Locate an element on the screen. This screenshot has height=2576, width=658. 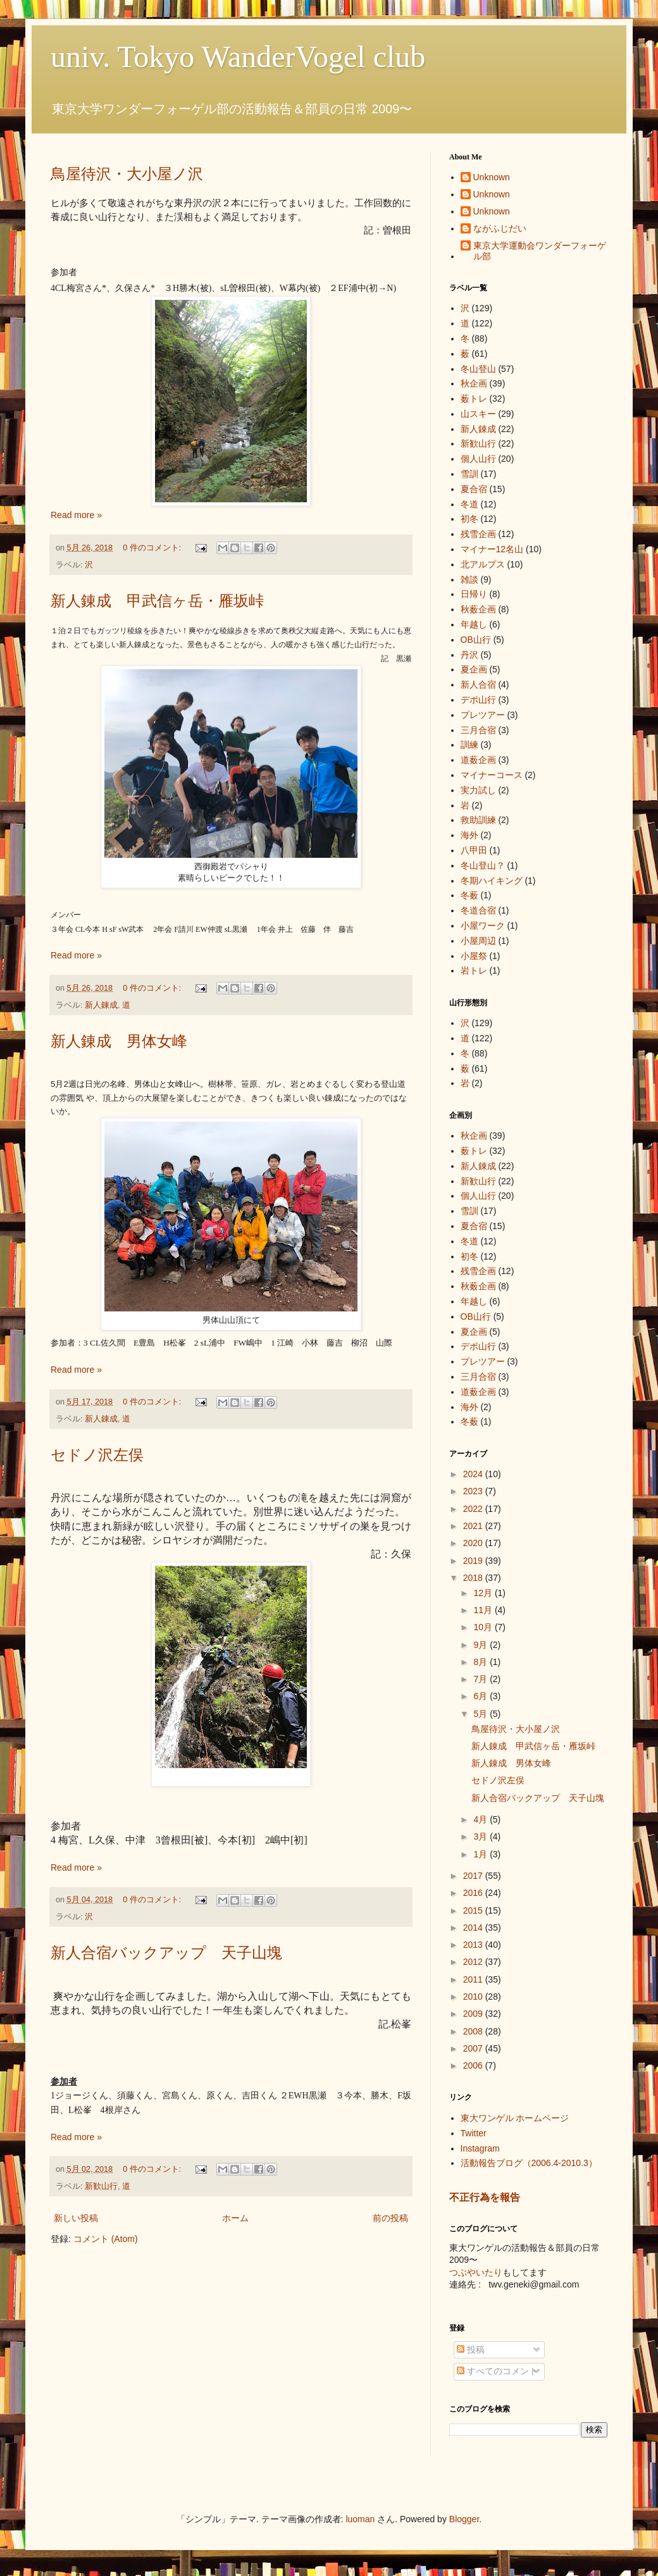
丹沢 is located at coordinates (469, 655).